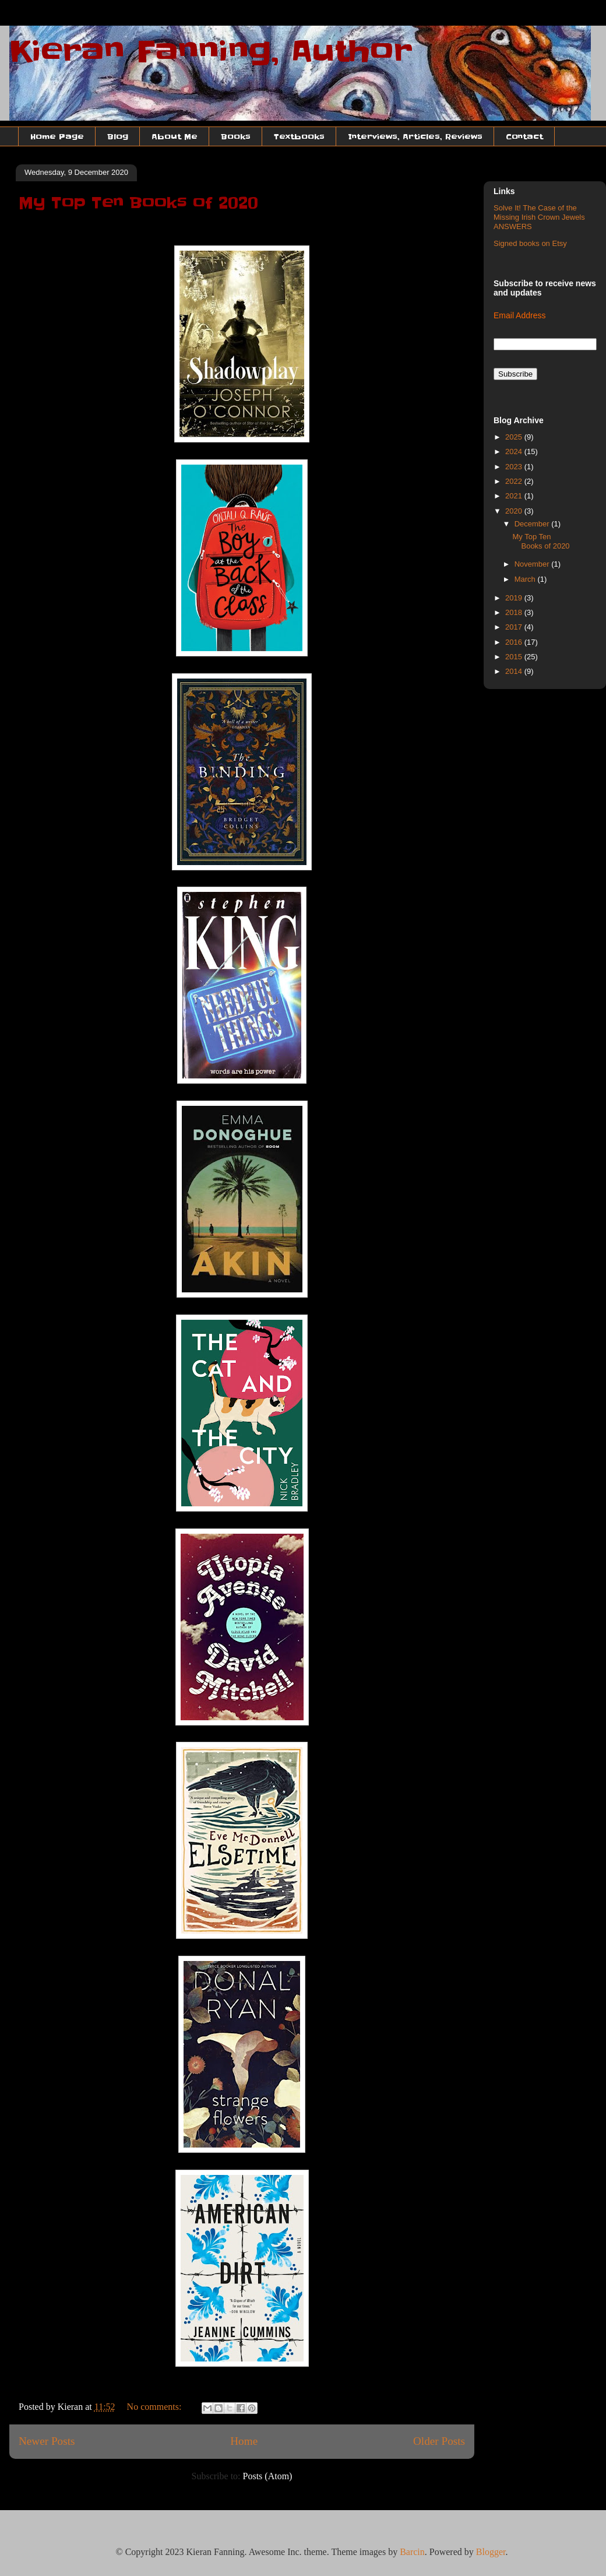  I want to click on 2016, so click(514, 642).